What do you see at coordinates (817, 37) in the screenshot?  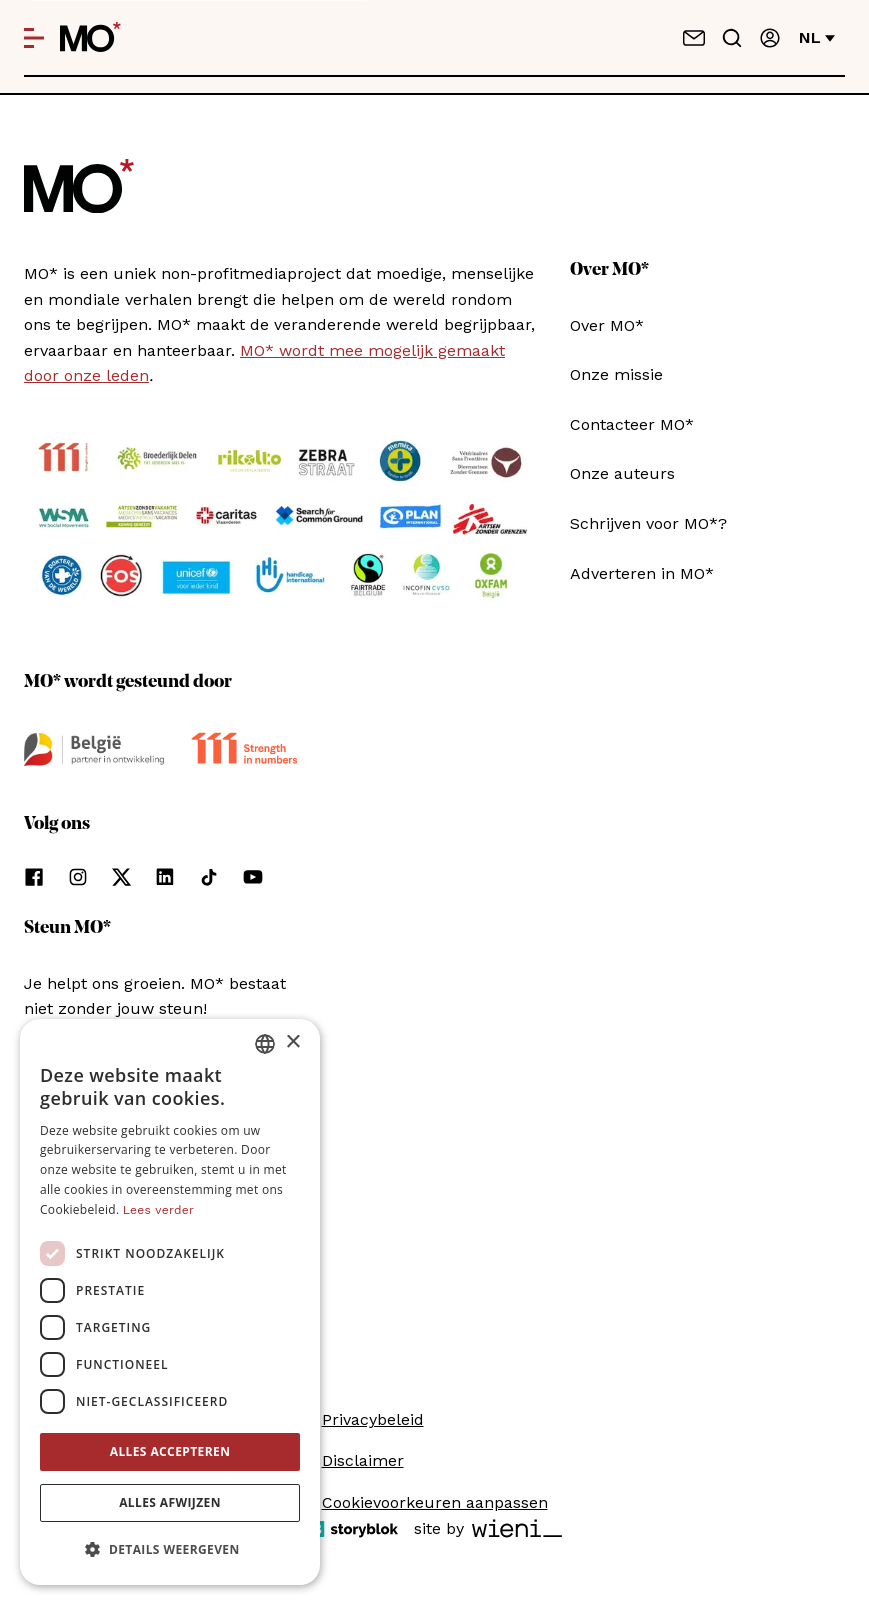 I see `nl [Verander van taal]` at bounding box center [817, 37].